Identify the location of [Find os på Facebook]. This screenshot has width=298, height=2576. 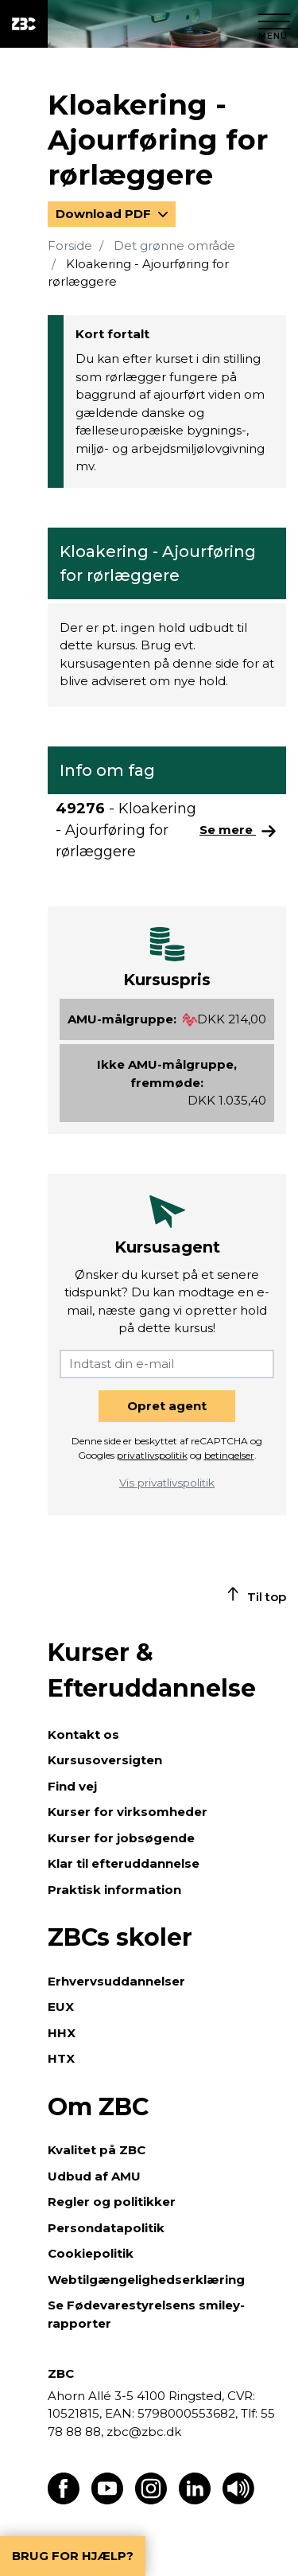
(63, 2500).